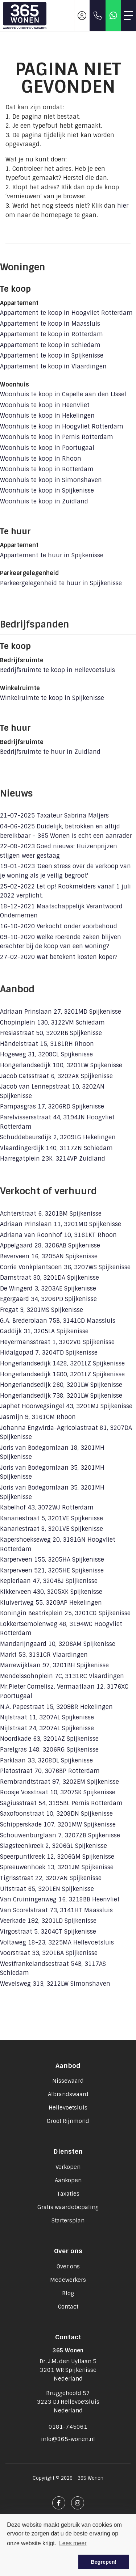 This screenshot has height=2576, width=136. I want to click on Parklaan 33, 3208DL Spijkenisse, so click(46, 1760).